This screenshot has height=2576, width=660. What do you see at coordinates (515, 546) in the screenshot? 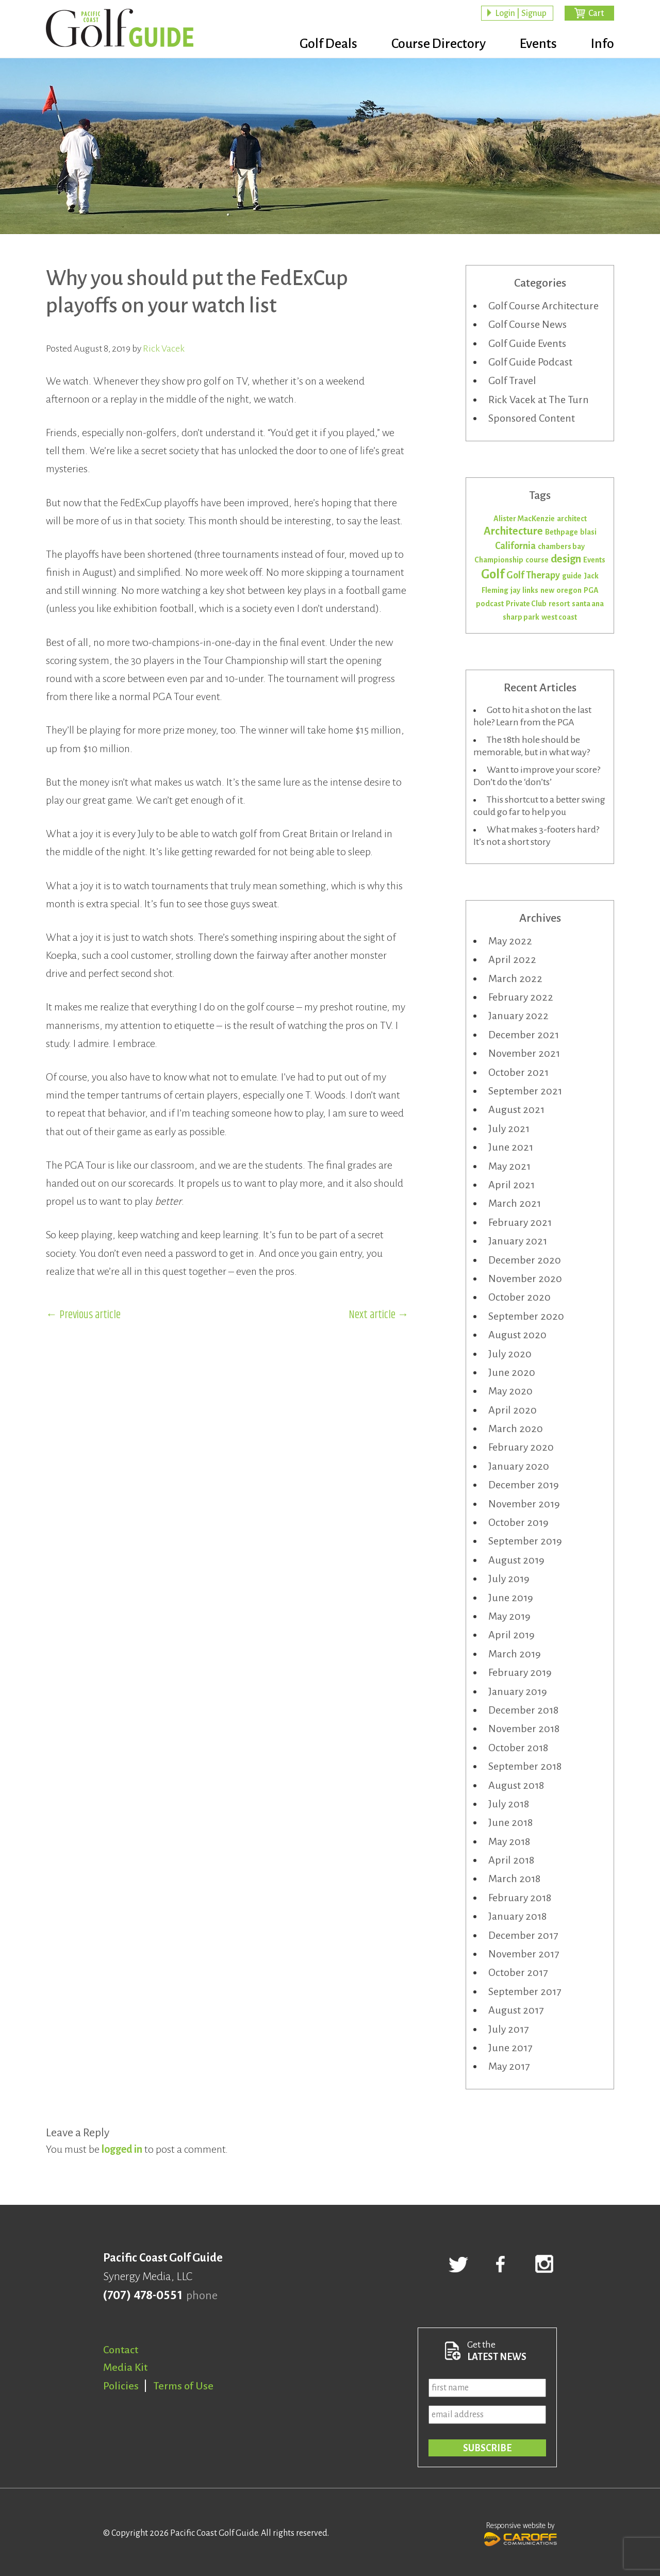
I see `California [California (2 items)]` at bounding box center [515, 546].